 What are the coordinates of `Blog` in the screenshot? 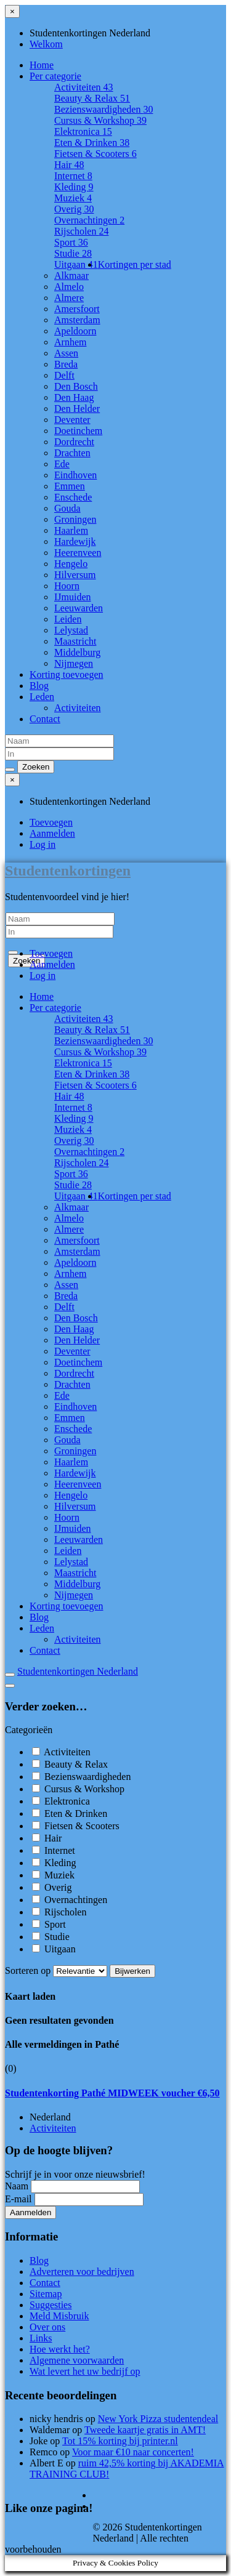 It's located at (39, 685).